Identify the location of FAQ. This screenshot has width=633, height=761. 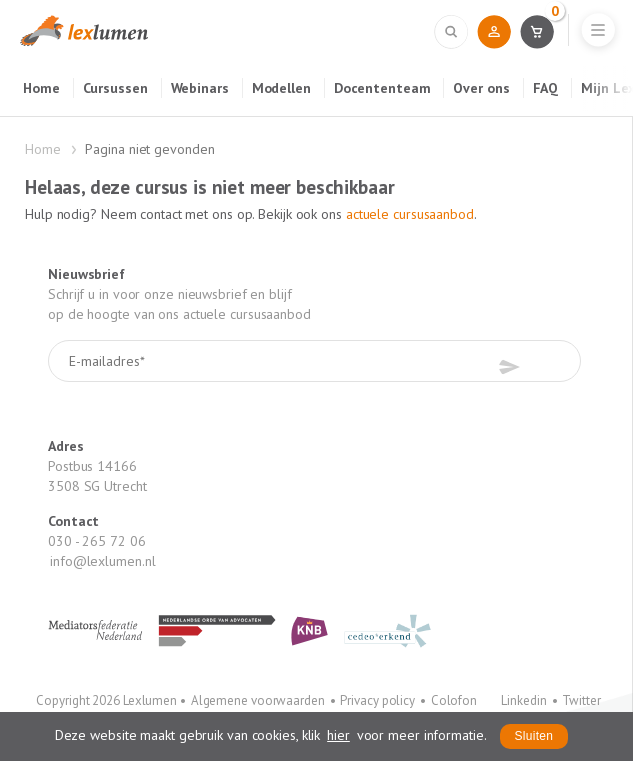
(546, 88).